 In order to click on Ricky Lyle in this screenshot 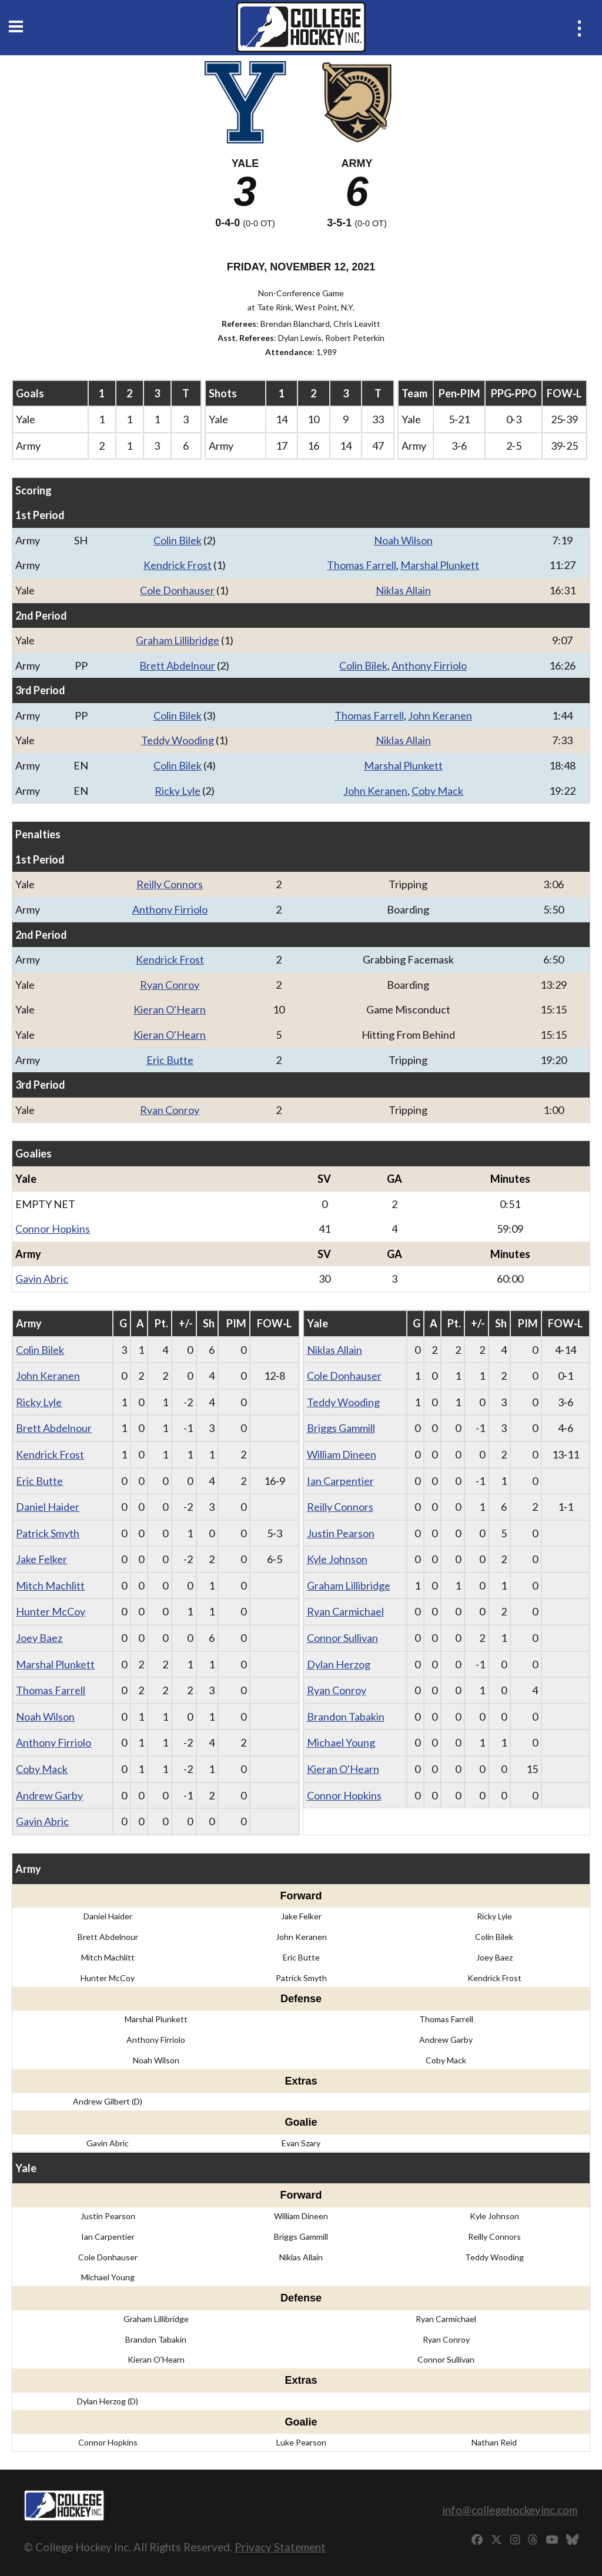, I will do `click(177, 790)`.